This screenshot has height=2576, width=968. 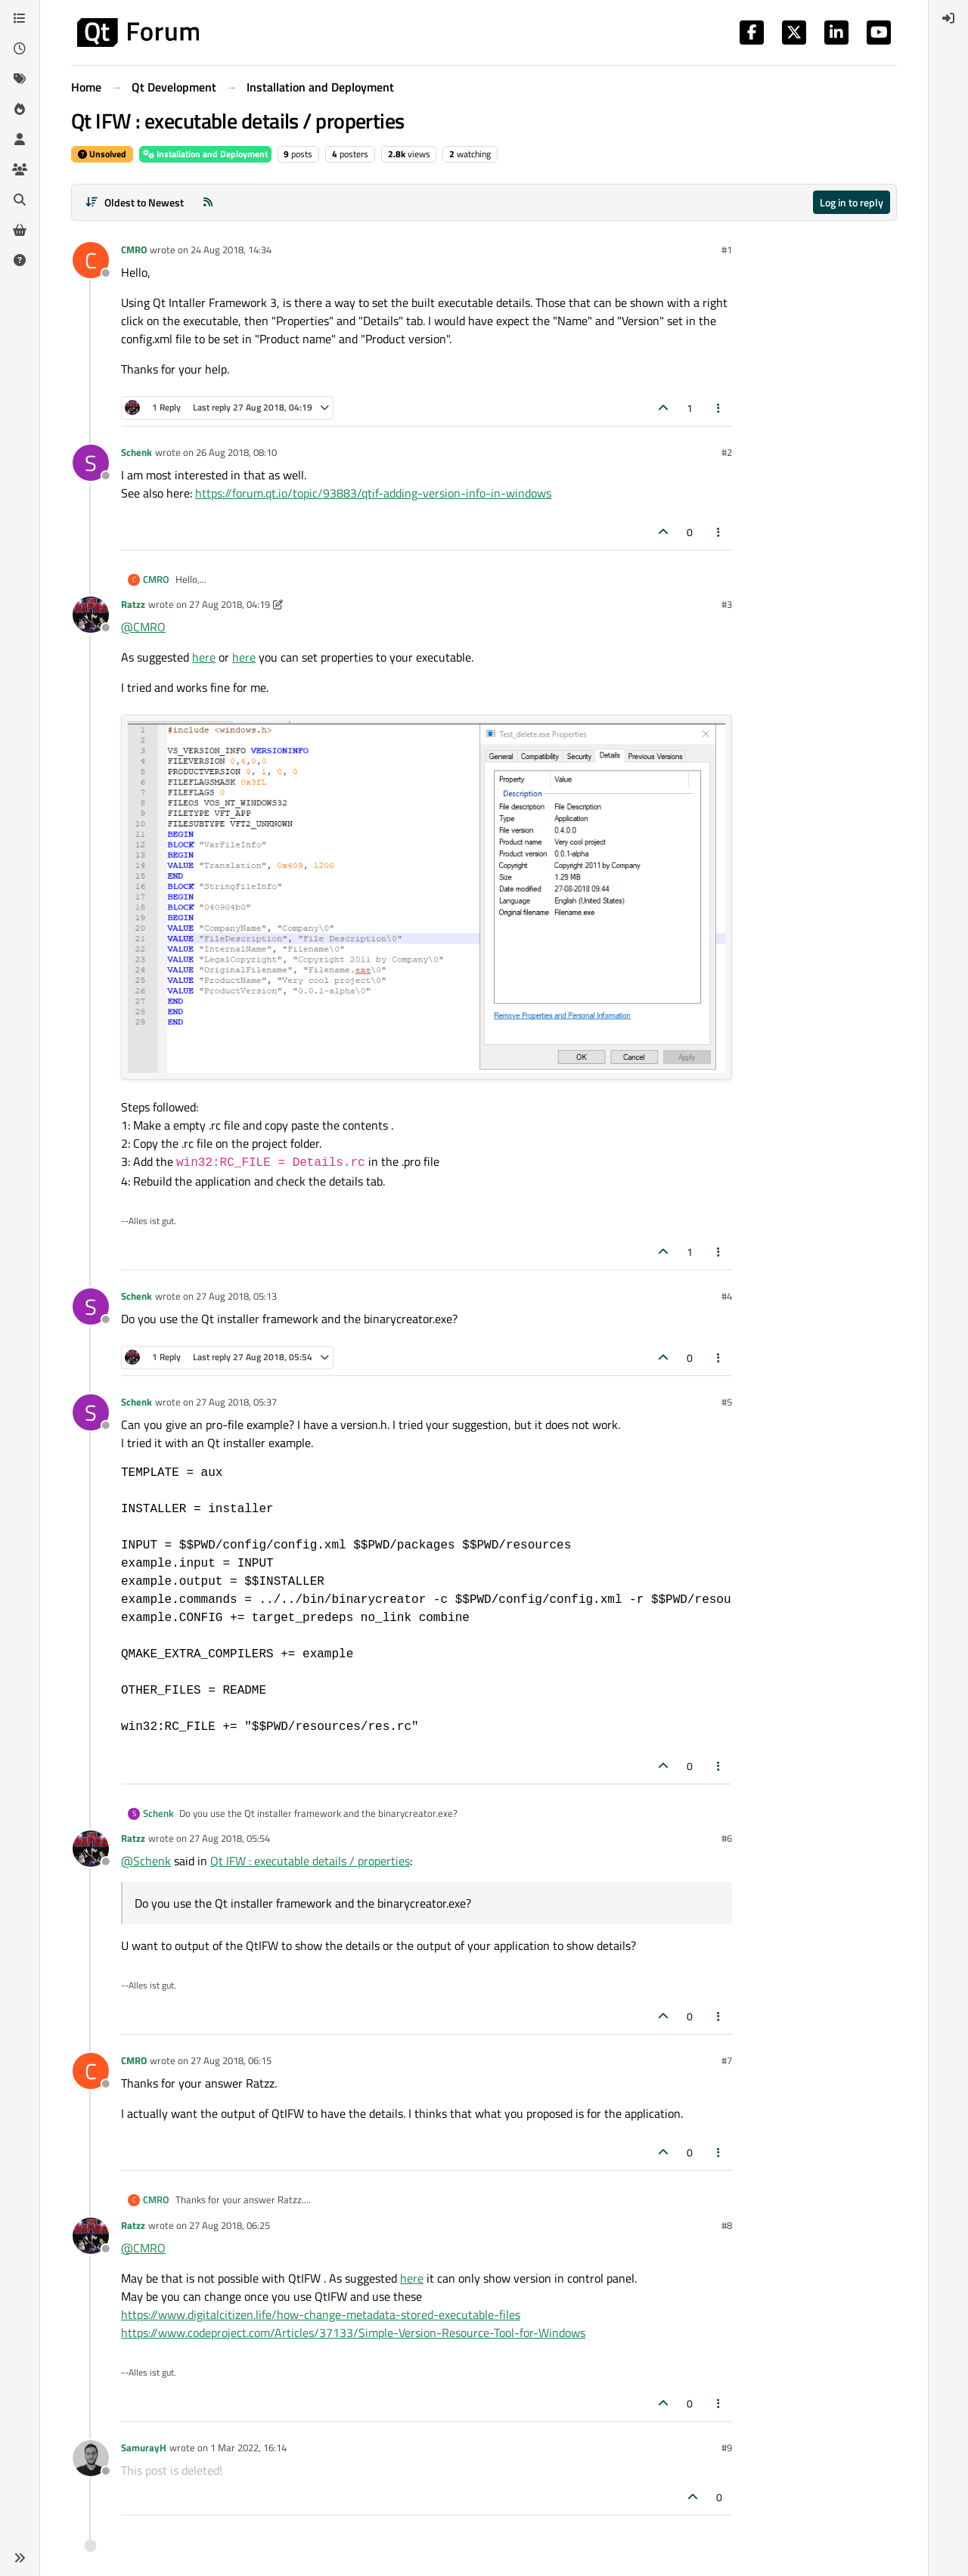 I want to click on [Groups], so click(x=19, y=169).